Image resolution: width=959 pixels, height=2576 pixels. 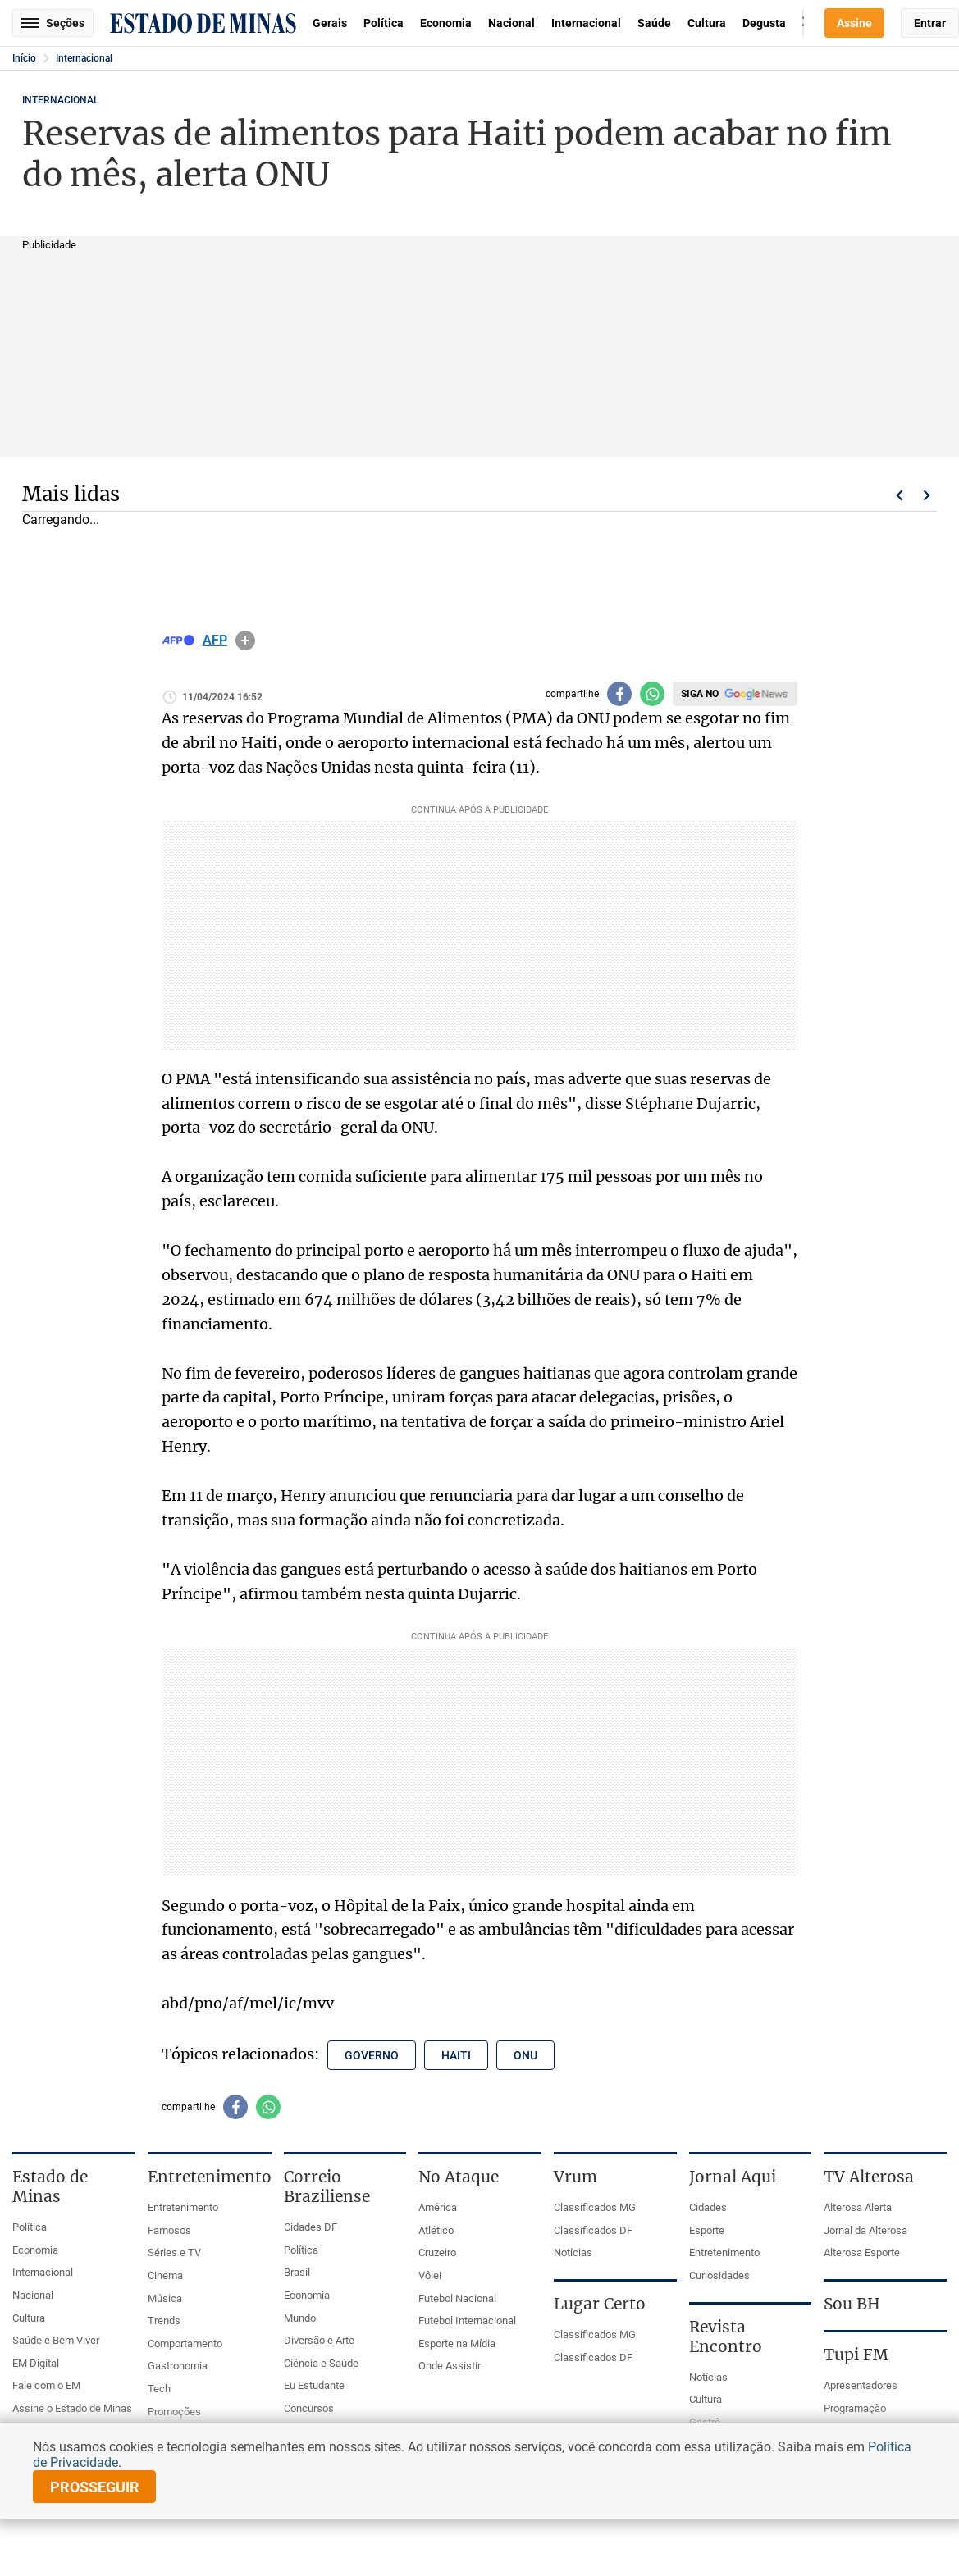 What do you see at coordinates (855, 2408) in the screenshot?
I see `Programação` at bounding box center [855, 2408].